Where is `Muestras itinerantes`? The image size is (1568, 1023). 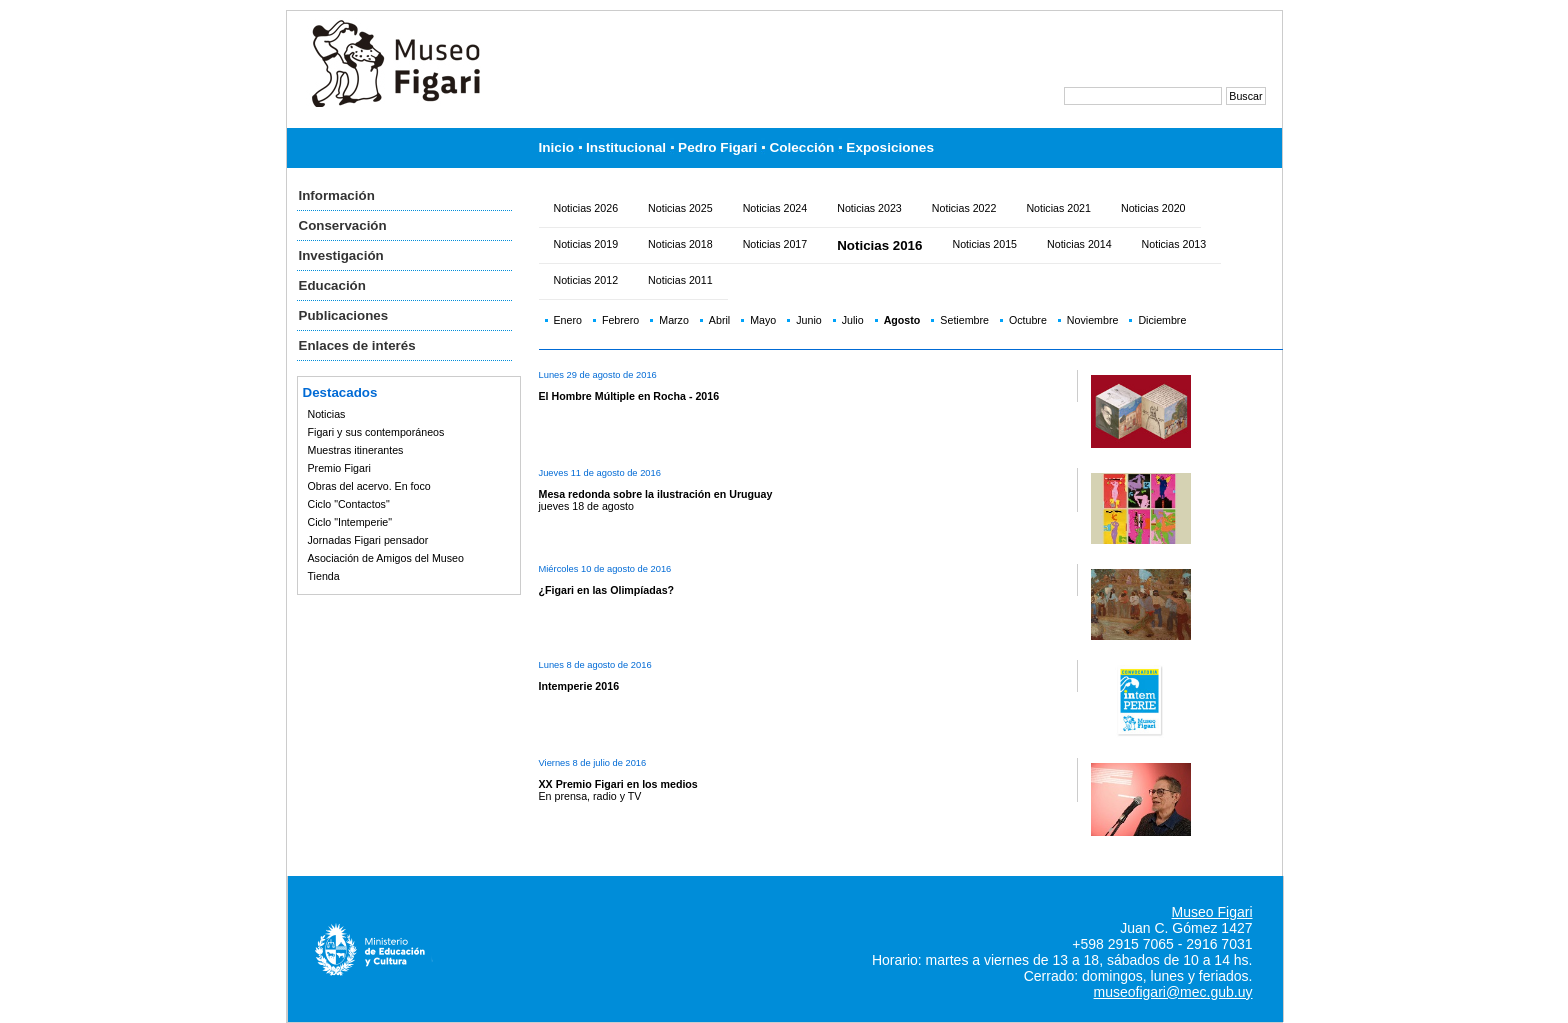
Muestras itinerantes is located at coordinates (356, 450).